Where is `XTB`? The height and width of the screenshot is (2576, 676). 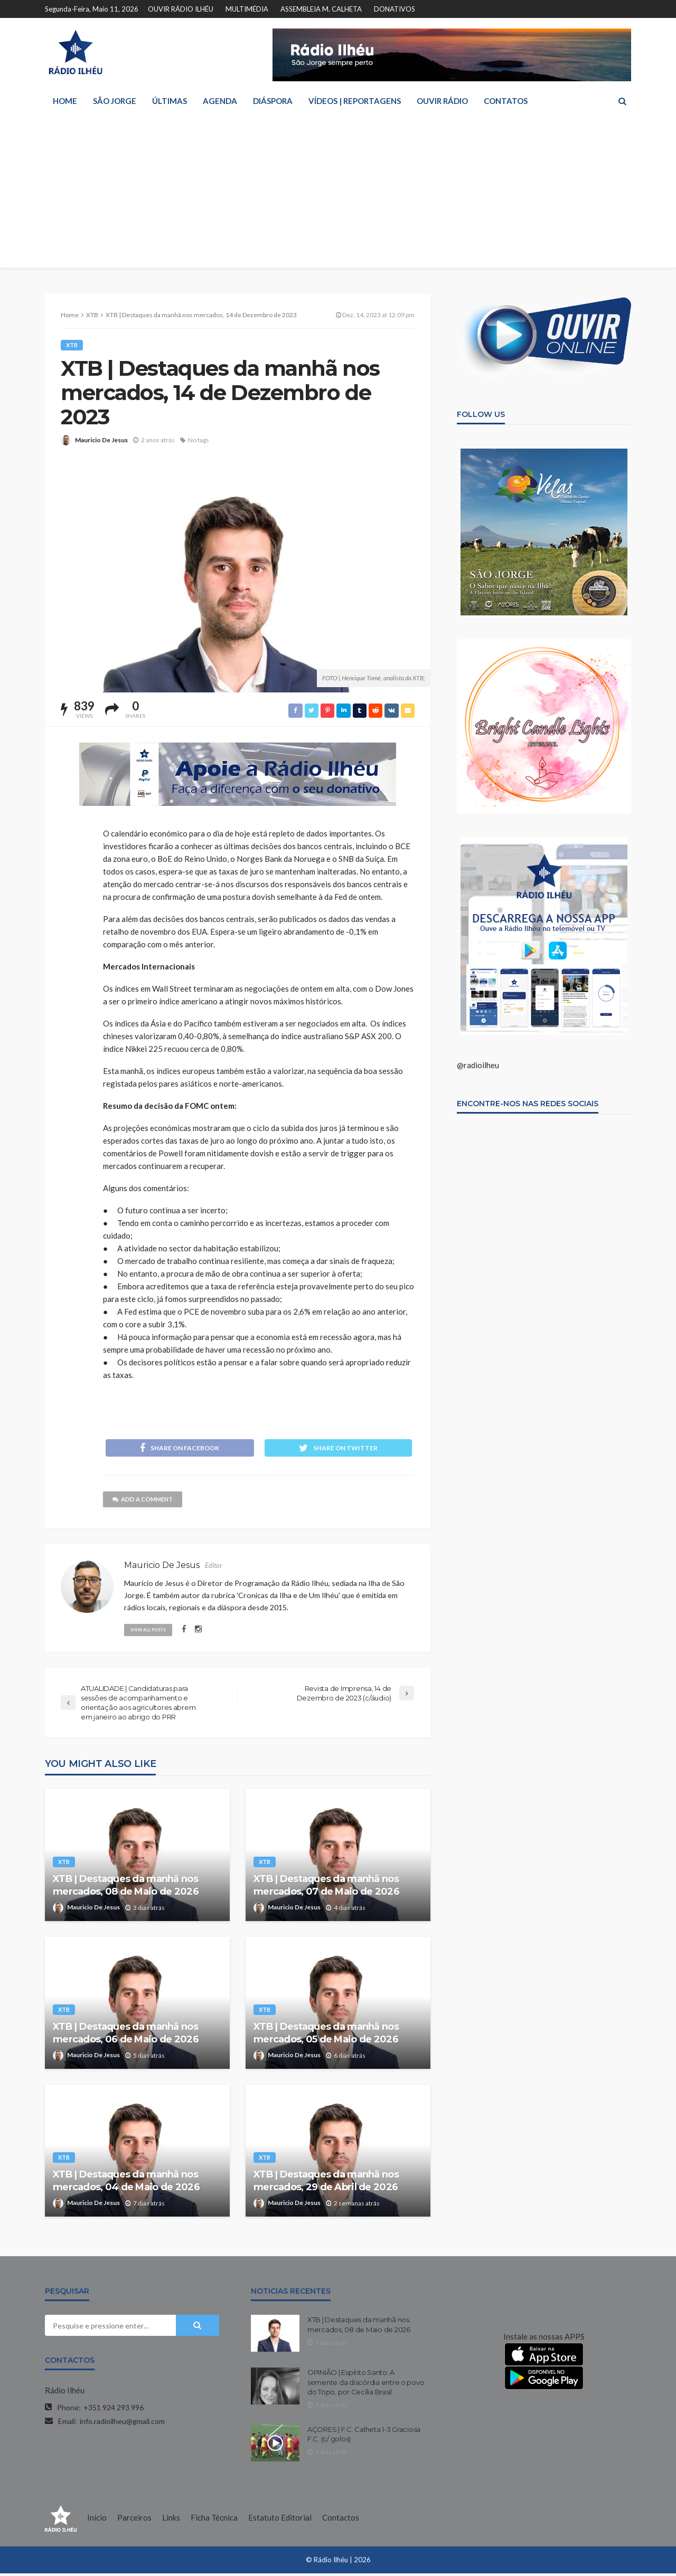
XTB is located at coordinates (73, 344).